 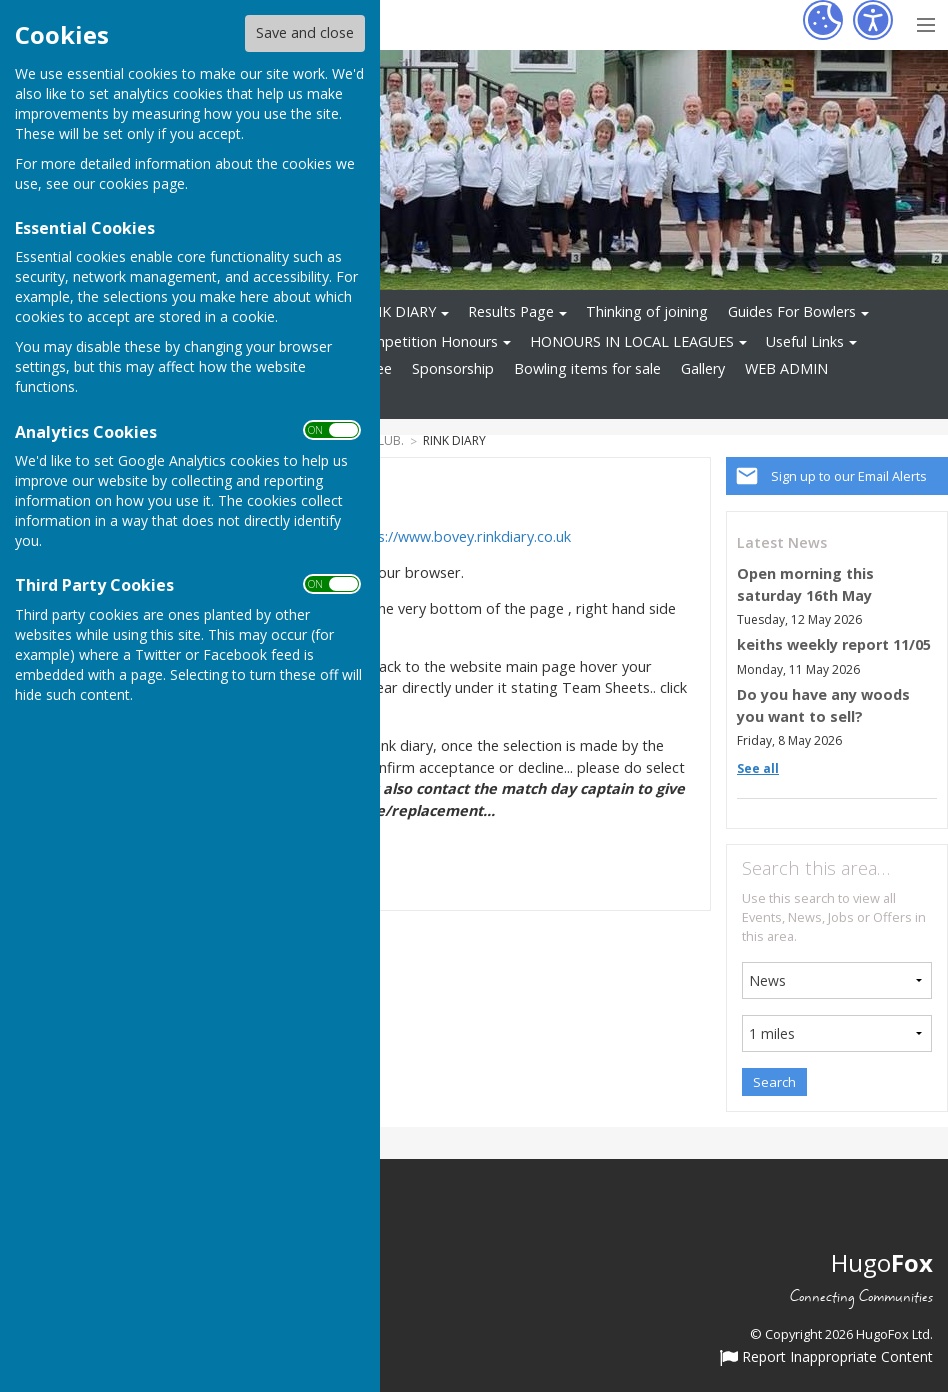 What do you see at coordinates (925, 22) in the screenshot?
I see `[Menu Toggle]` at bounding box center [925, 22].